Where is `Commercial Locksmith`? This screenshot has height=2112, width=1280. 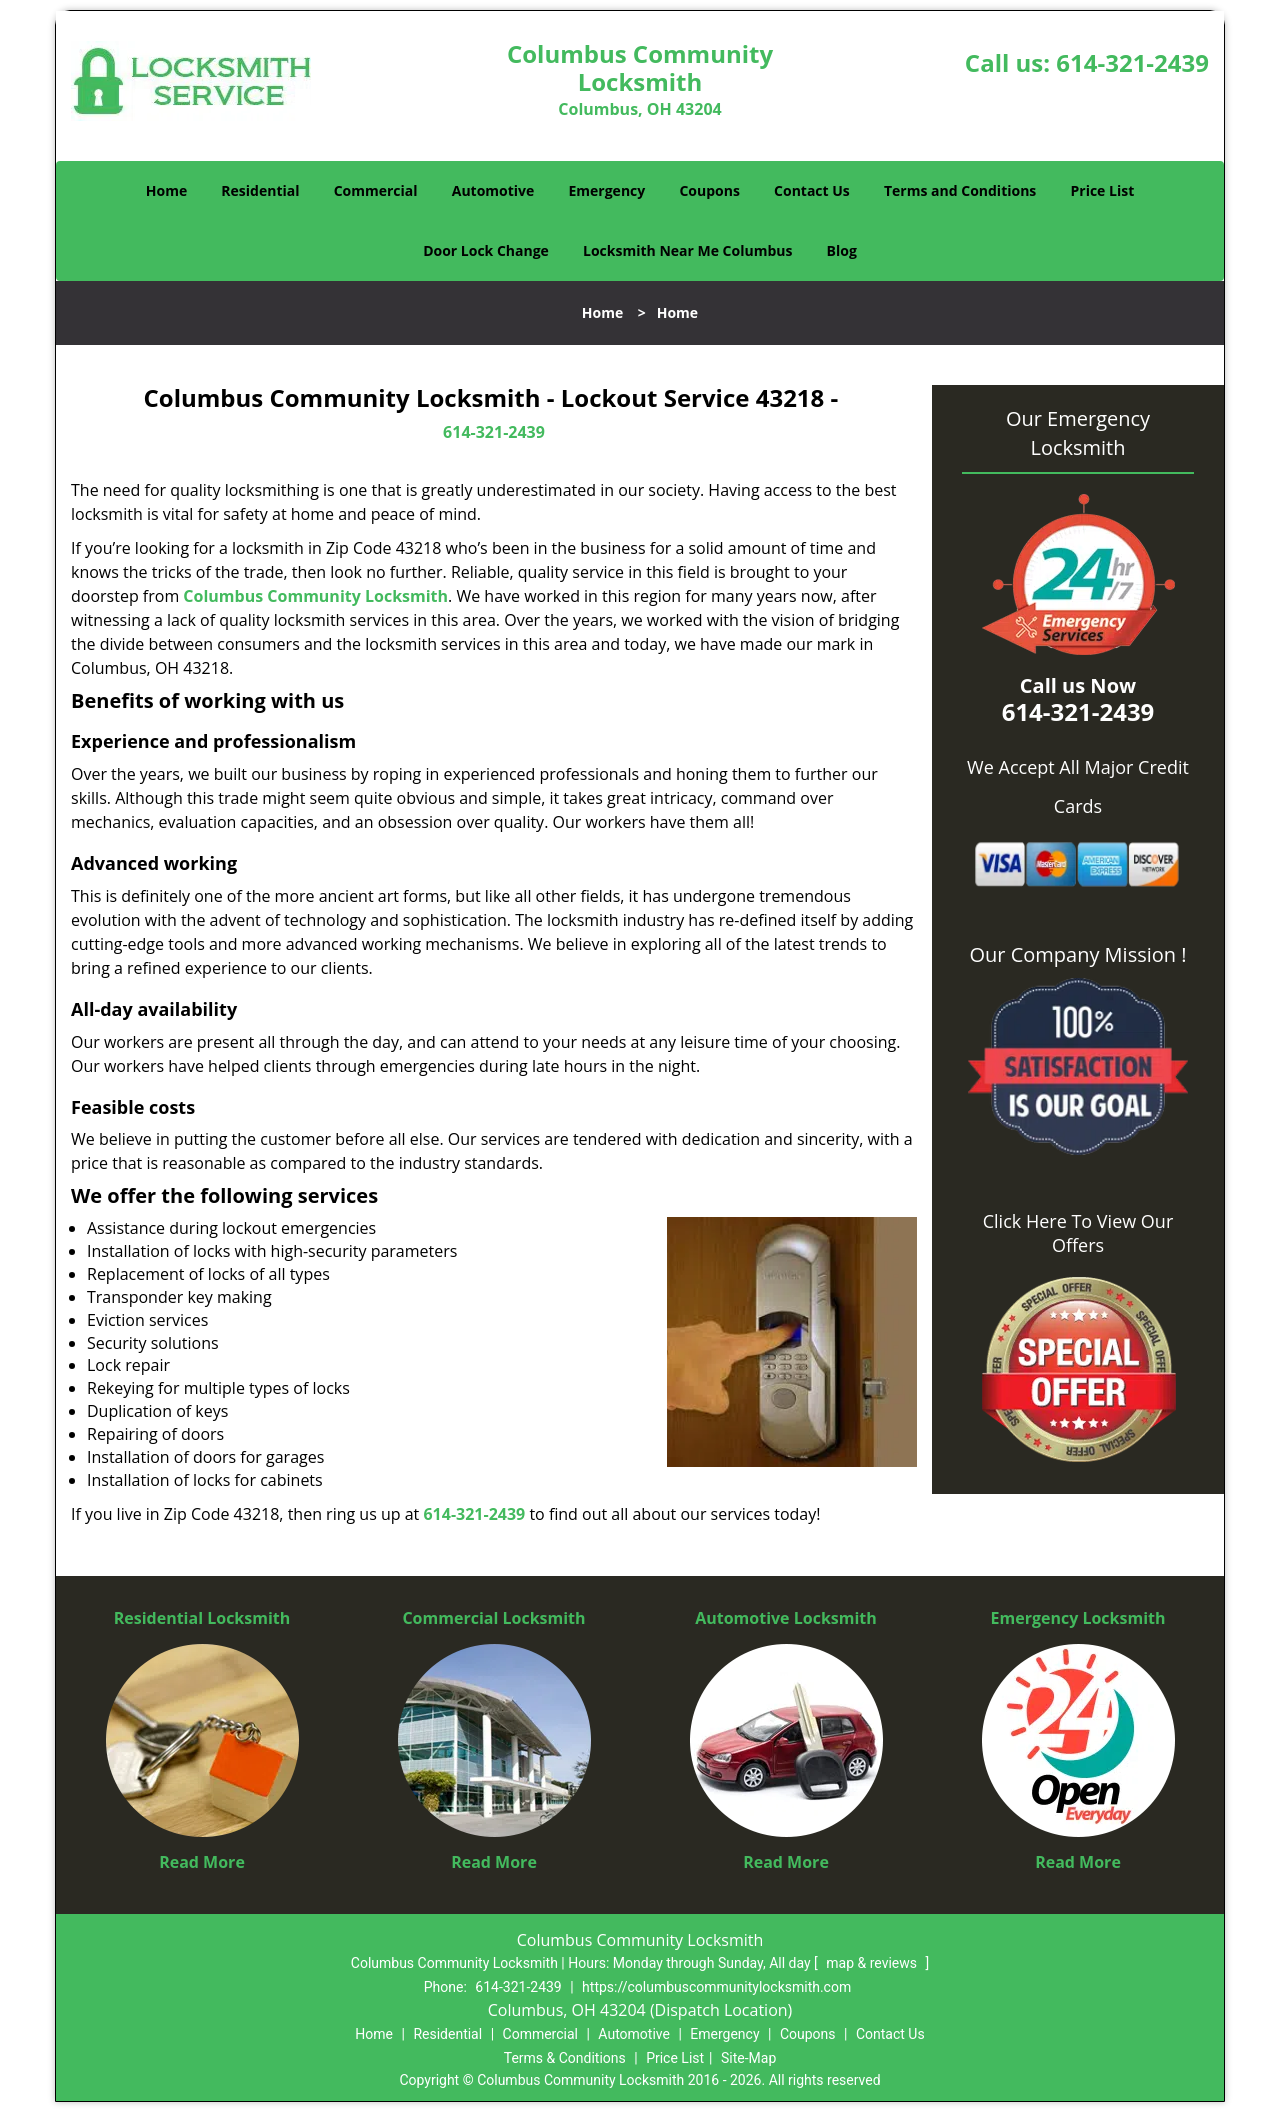
Commercial Locksmith is located at coordinates (493, 1618).